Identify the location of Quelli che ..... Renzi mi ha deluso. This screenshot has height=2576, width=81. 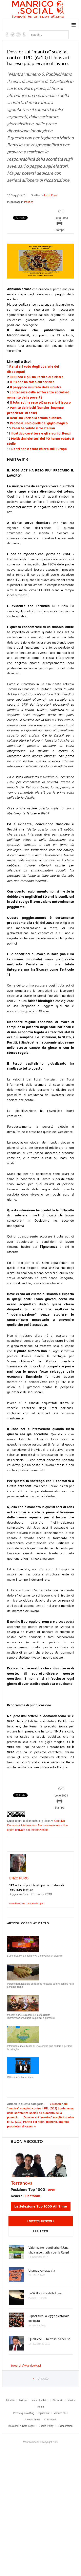
(49, 2339).